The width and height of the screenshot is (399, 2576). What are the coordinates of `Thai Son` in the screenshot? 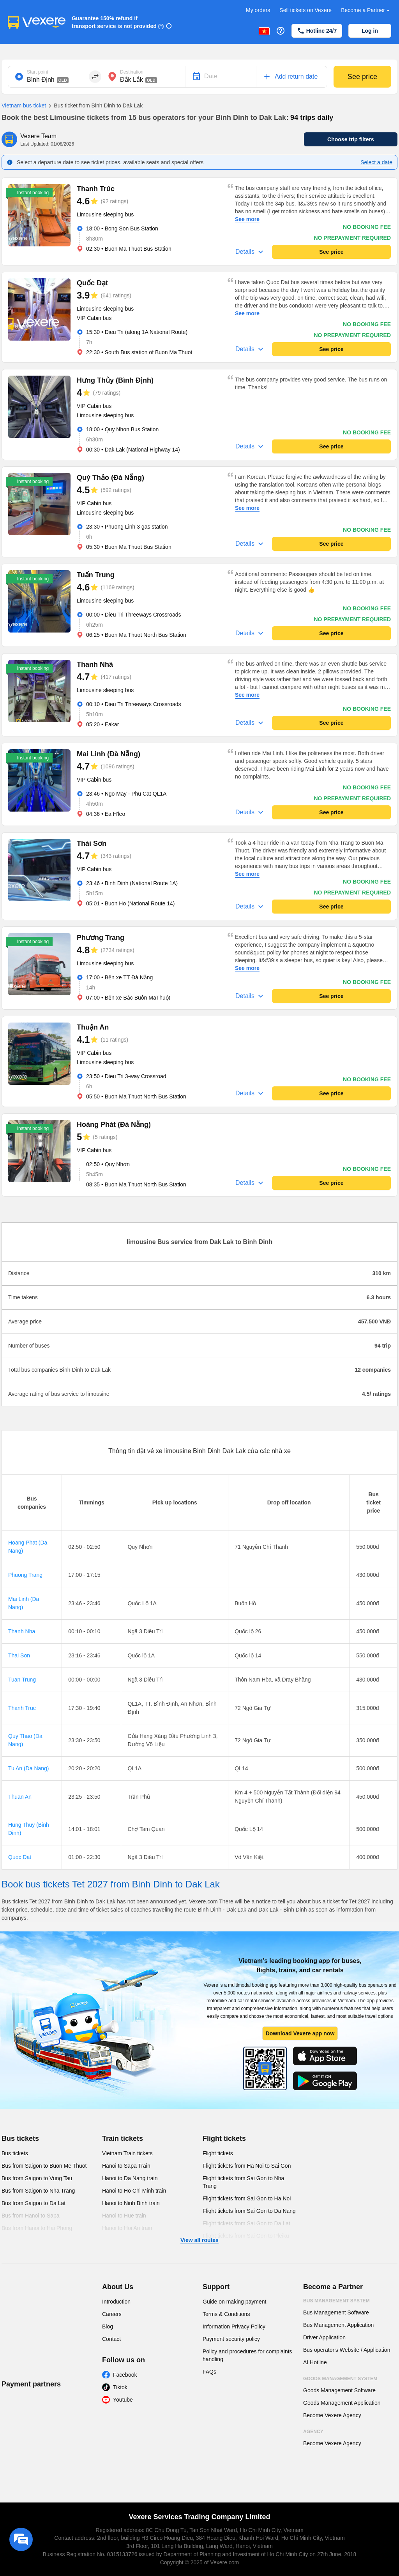 It's located at (19, 1655).